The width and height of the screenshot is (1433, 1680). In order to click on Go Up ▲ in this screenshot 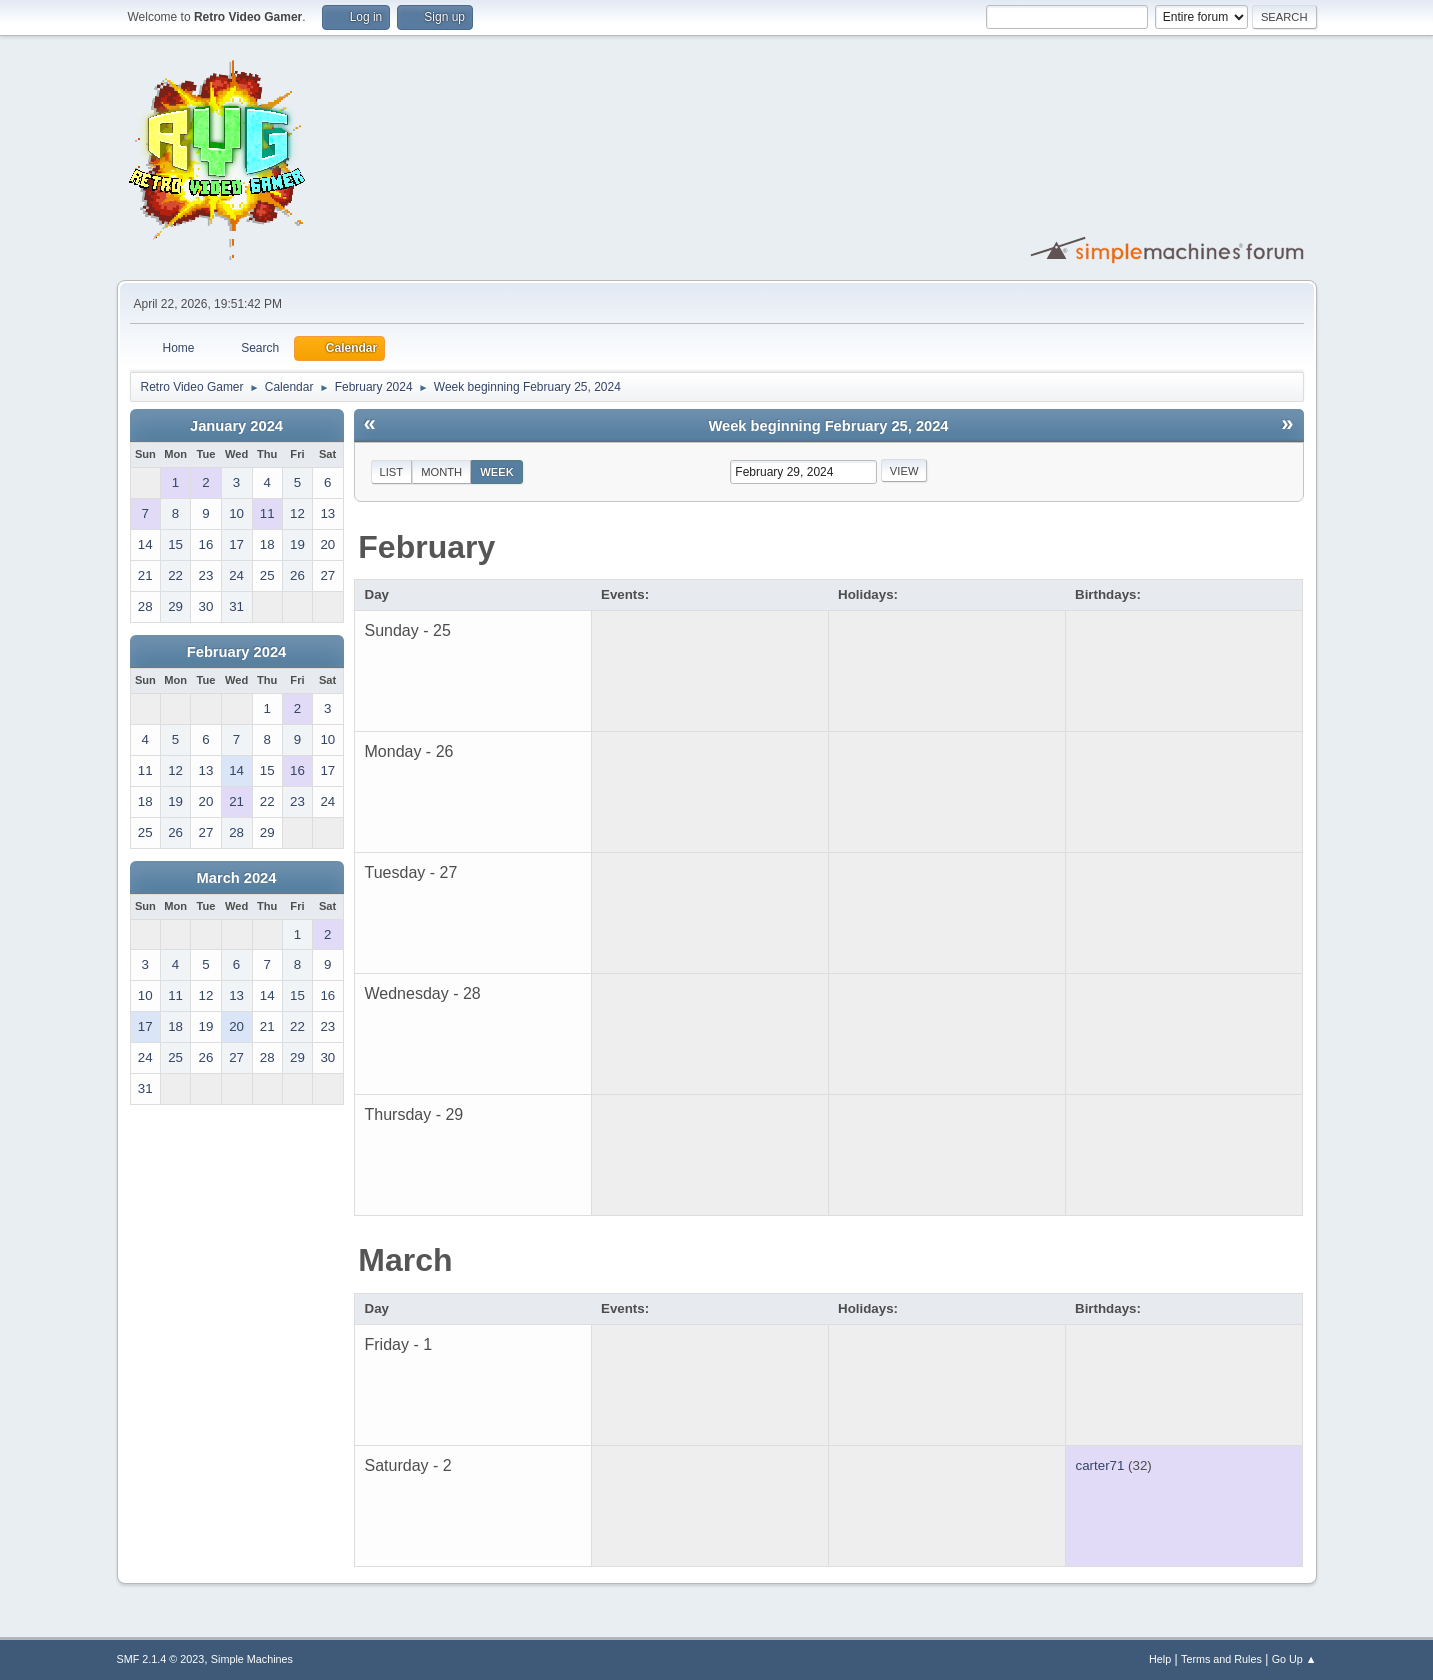, I will do `click(1294, 1659)`.